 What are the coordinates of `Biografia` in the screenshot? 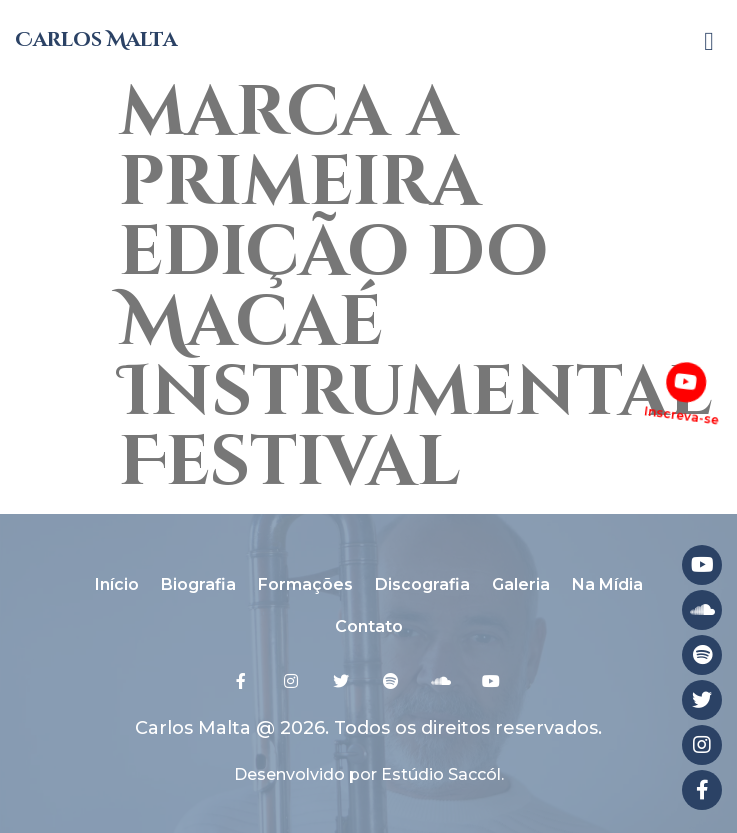 It's located at (198, 584).